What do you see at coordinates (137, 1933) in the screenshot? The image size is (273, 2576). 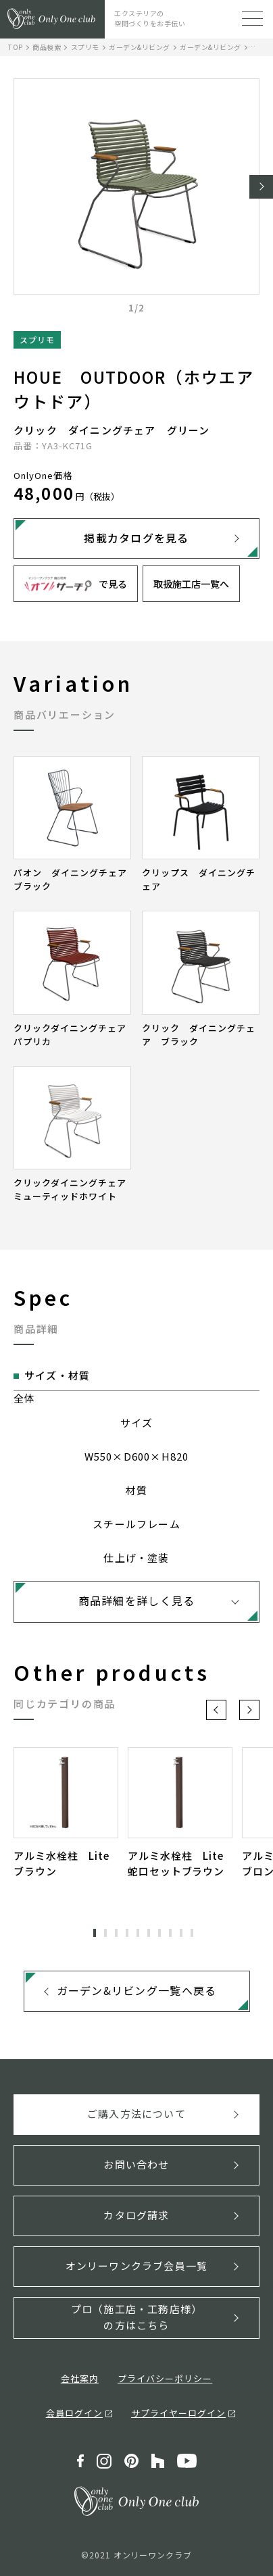 I see `5 [tab]` at bounding box center [137, 1933].